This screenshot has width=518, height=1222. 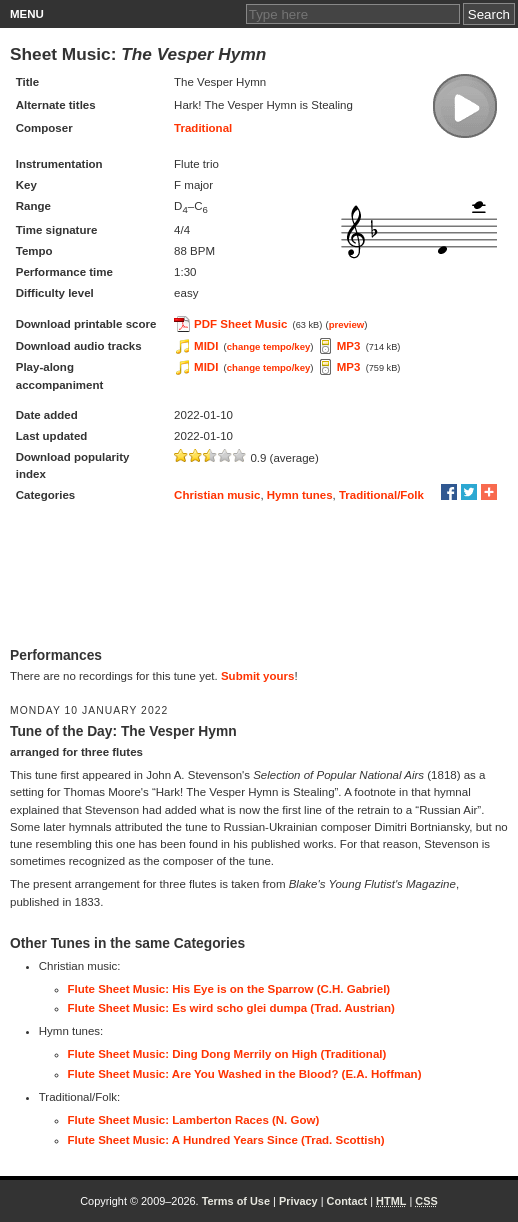 I want to click on Flute Sheet Music: Ding Dong Merrily on High (Traditional), so click(x=227, y=1054).